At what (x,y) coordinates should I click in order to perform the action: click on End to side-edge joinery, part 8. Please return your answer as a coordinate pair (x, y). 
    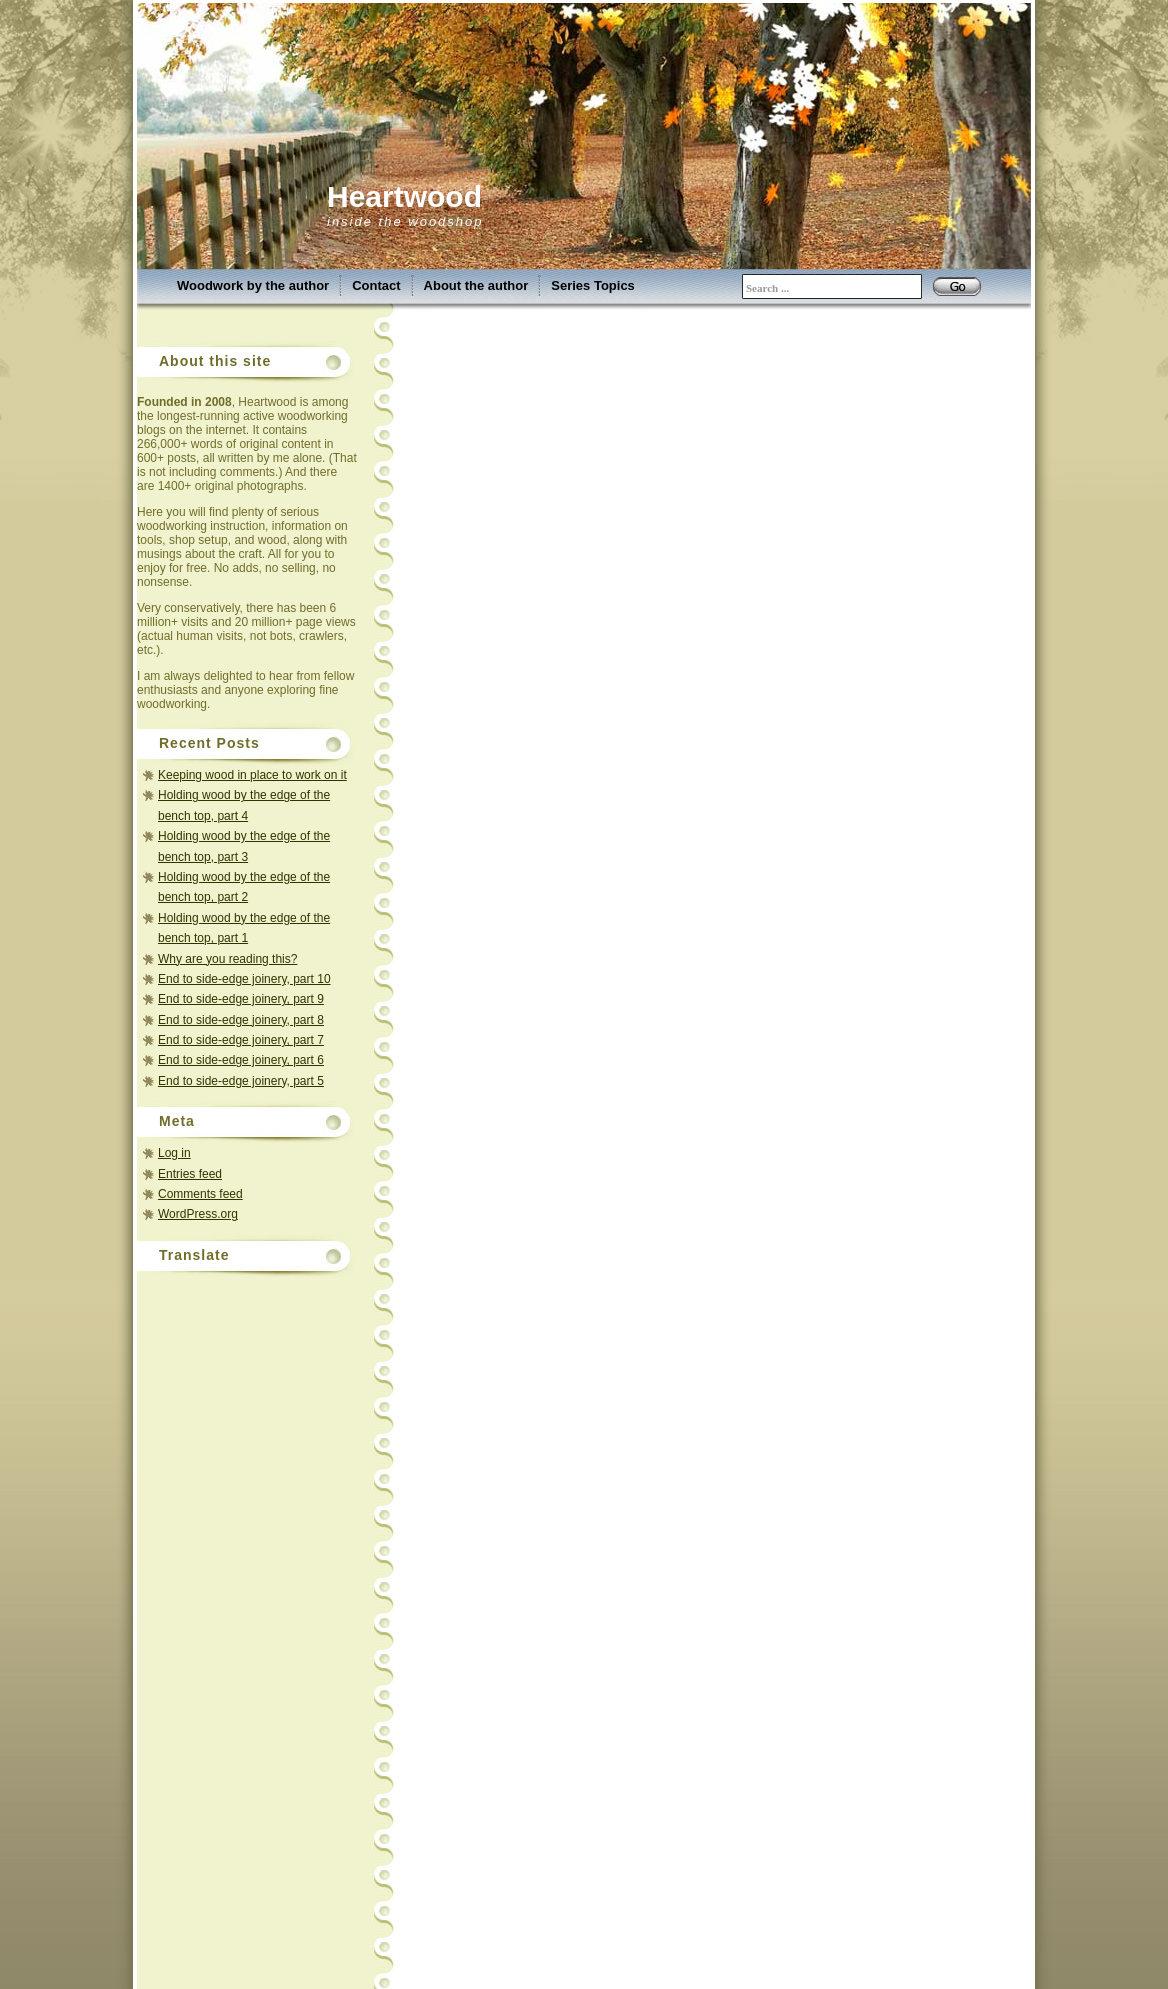
    Looking at the image, I should click on (241, 1020).